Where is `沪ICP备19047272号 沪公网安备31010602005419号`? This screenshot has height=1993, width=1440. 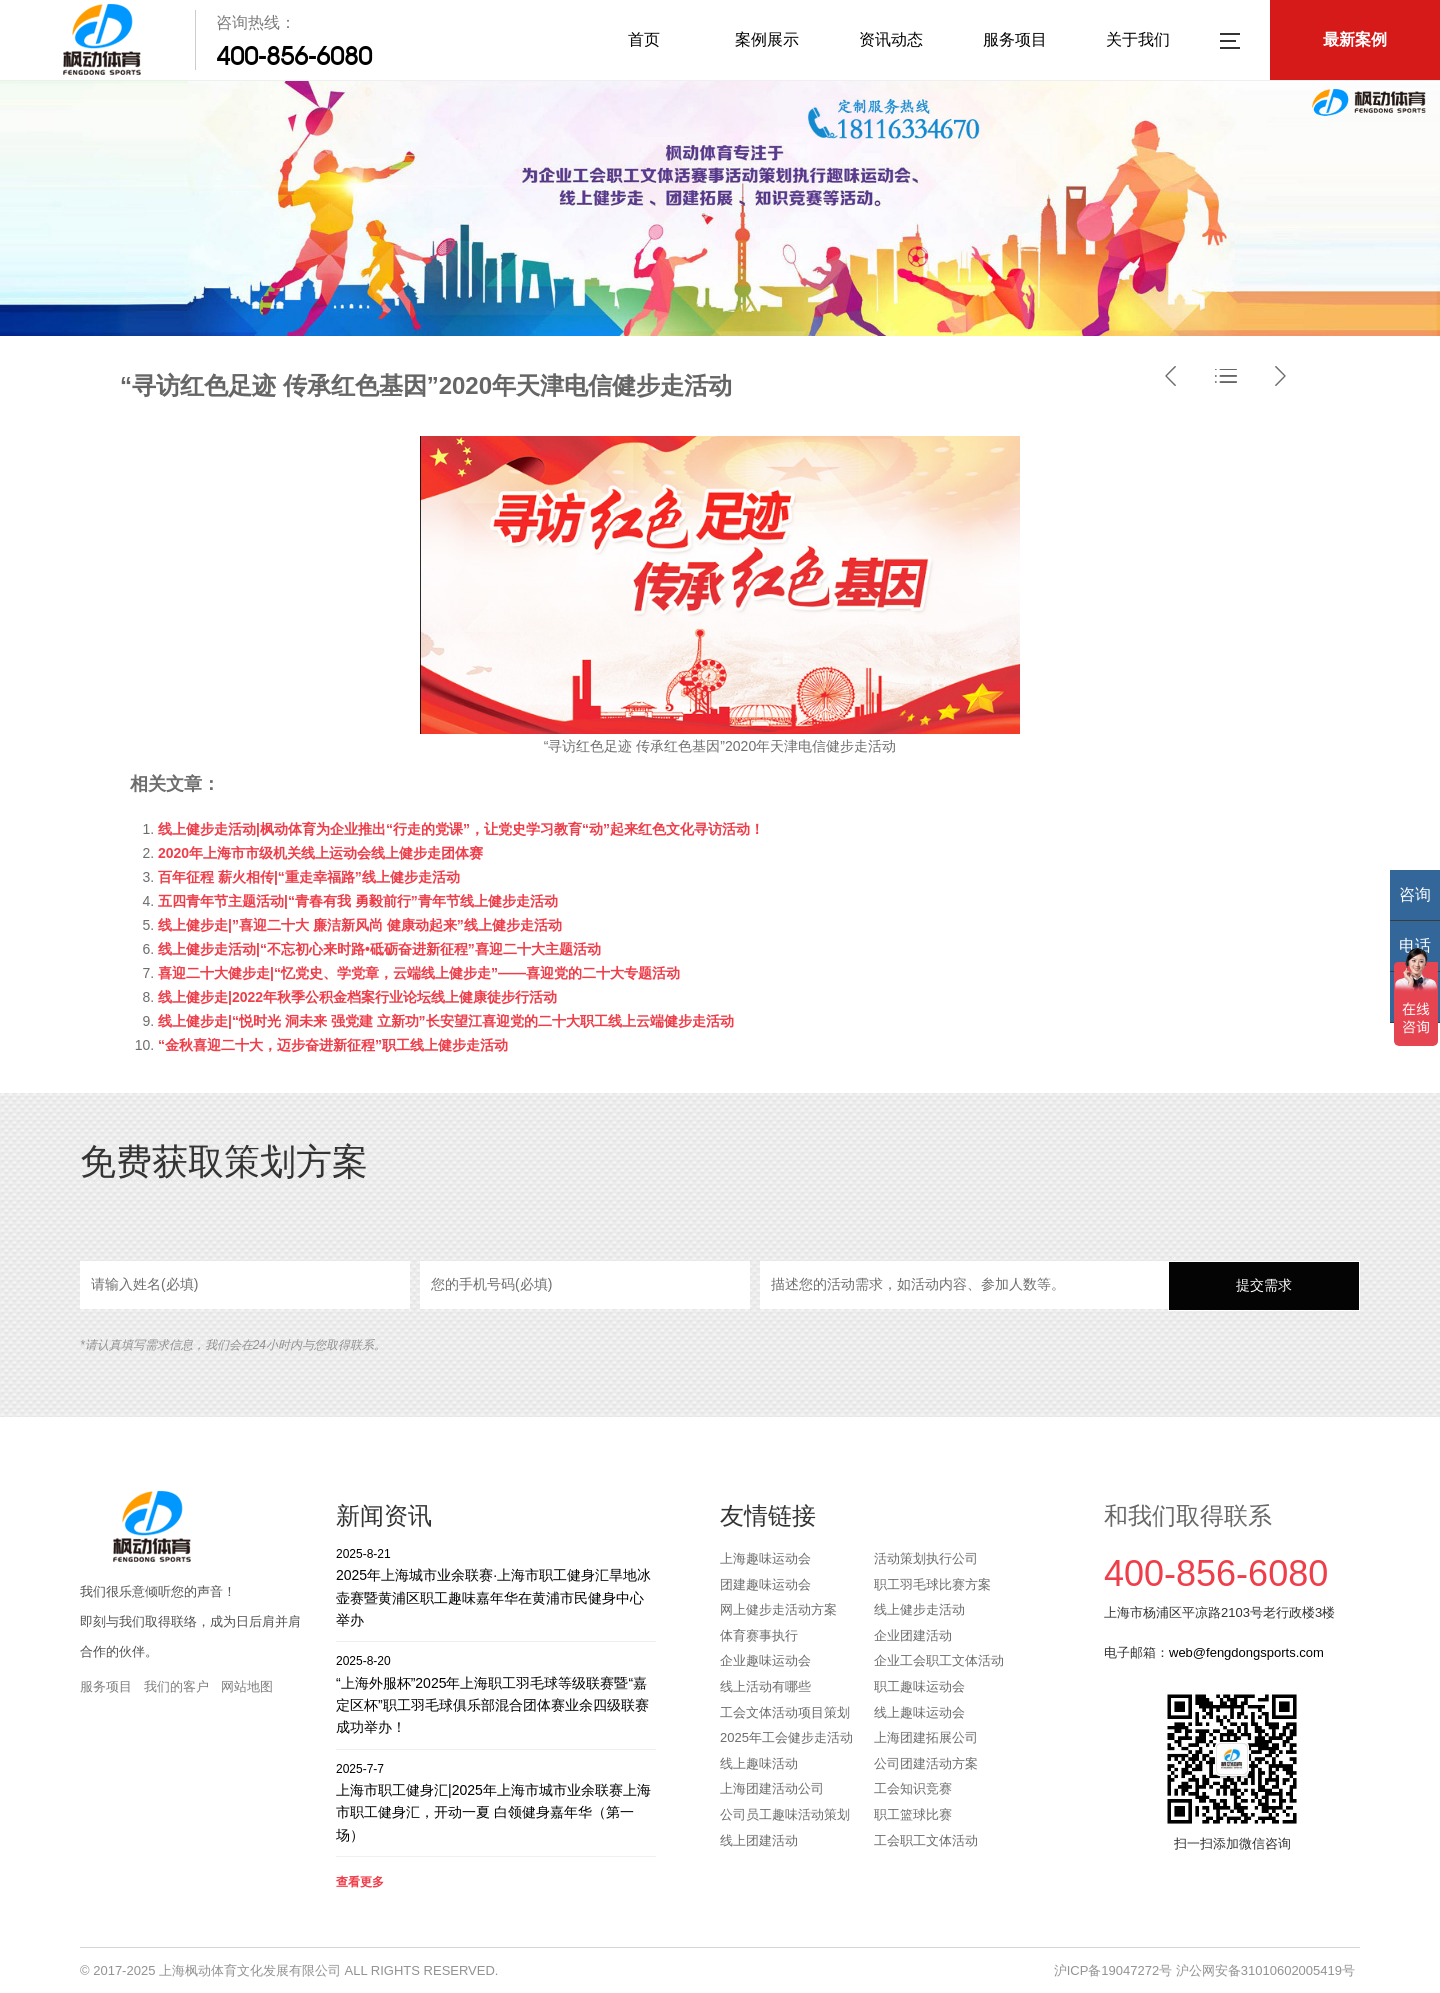
沪ICP备19047272号 沪公网安备31010602005419号 is located at coordinates (1204, 1970).